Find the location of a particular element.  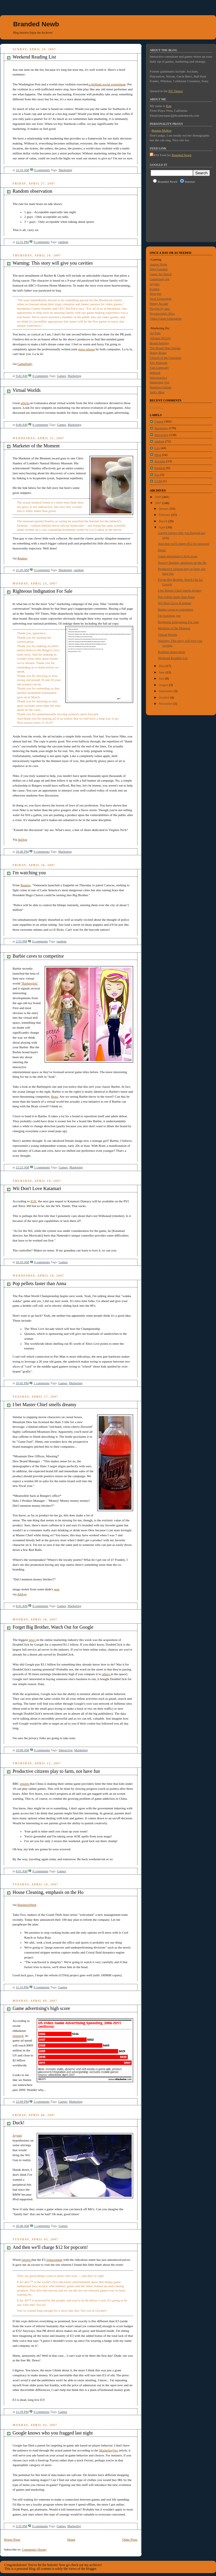

10:45 PM is located at coordinates (22, 1383).